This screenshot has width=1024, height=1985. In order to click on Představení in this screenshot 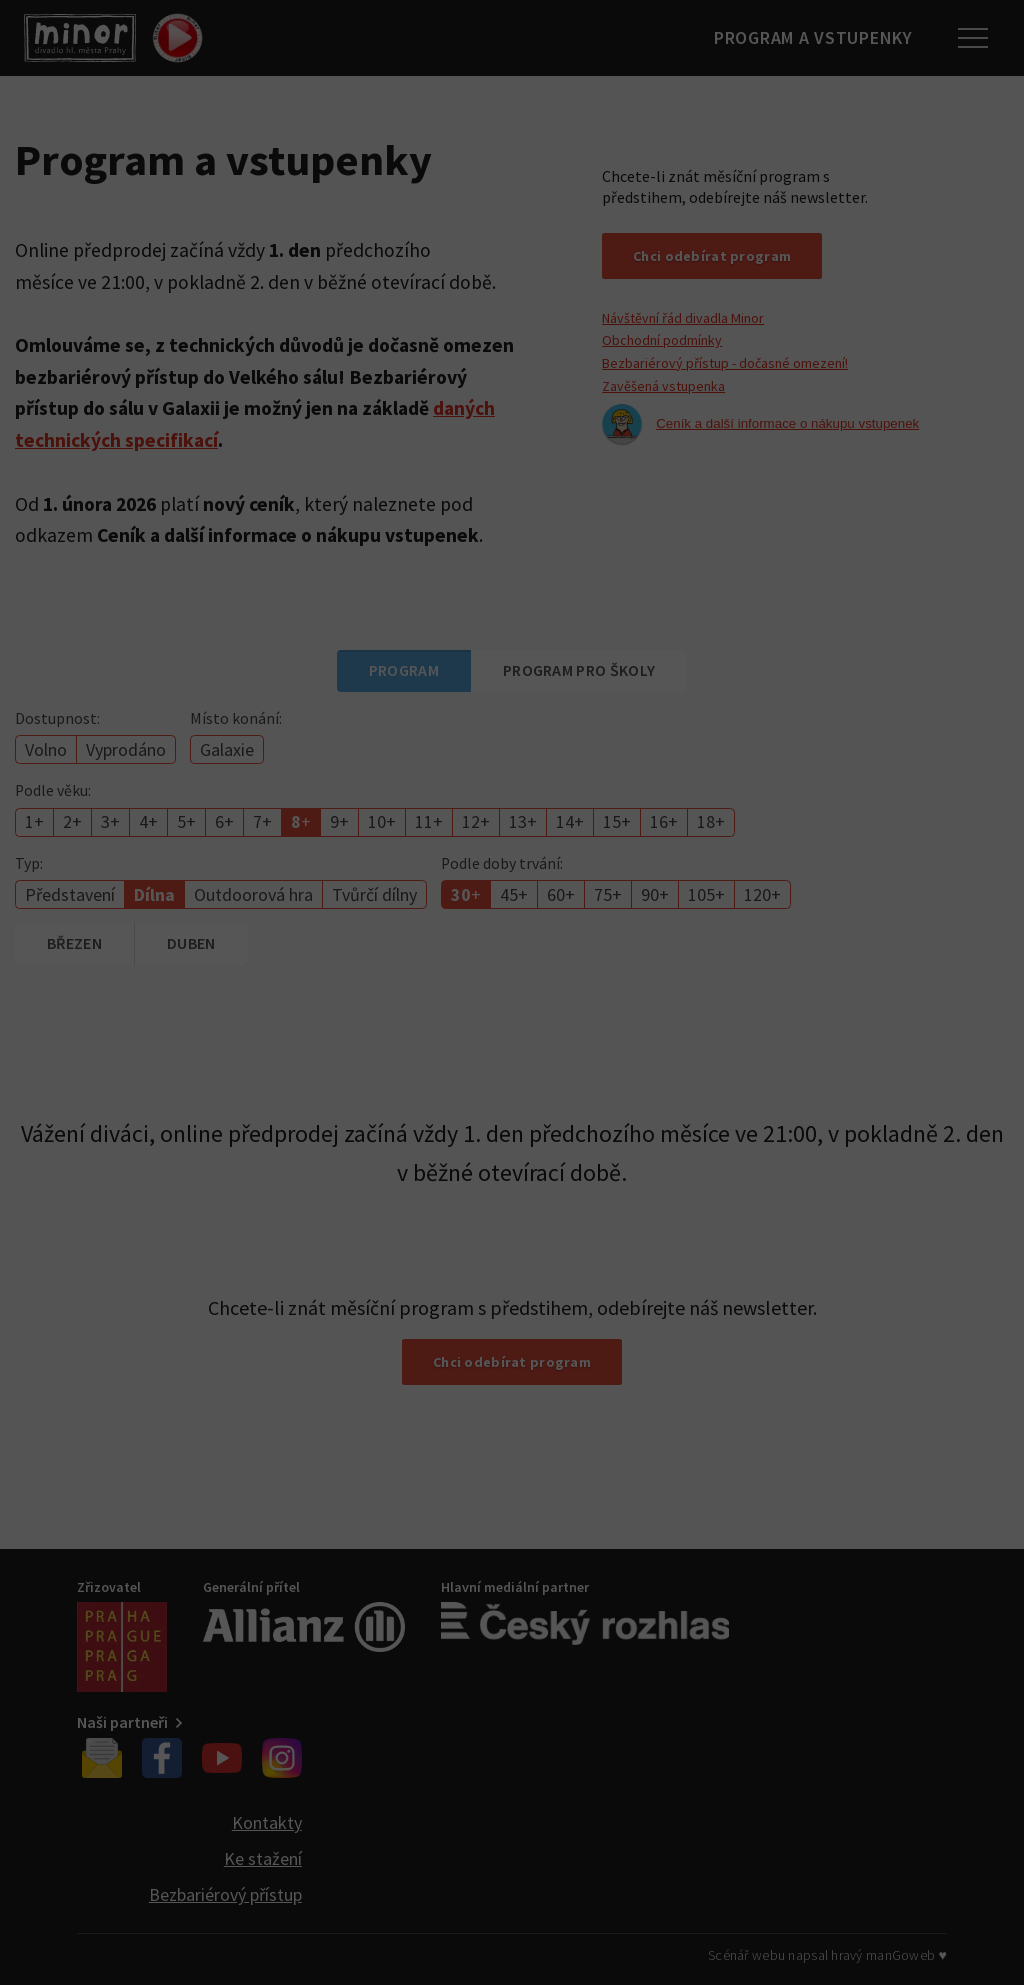, I will do `click(70, 894)`.